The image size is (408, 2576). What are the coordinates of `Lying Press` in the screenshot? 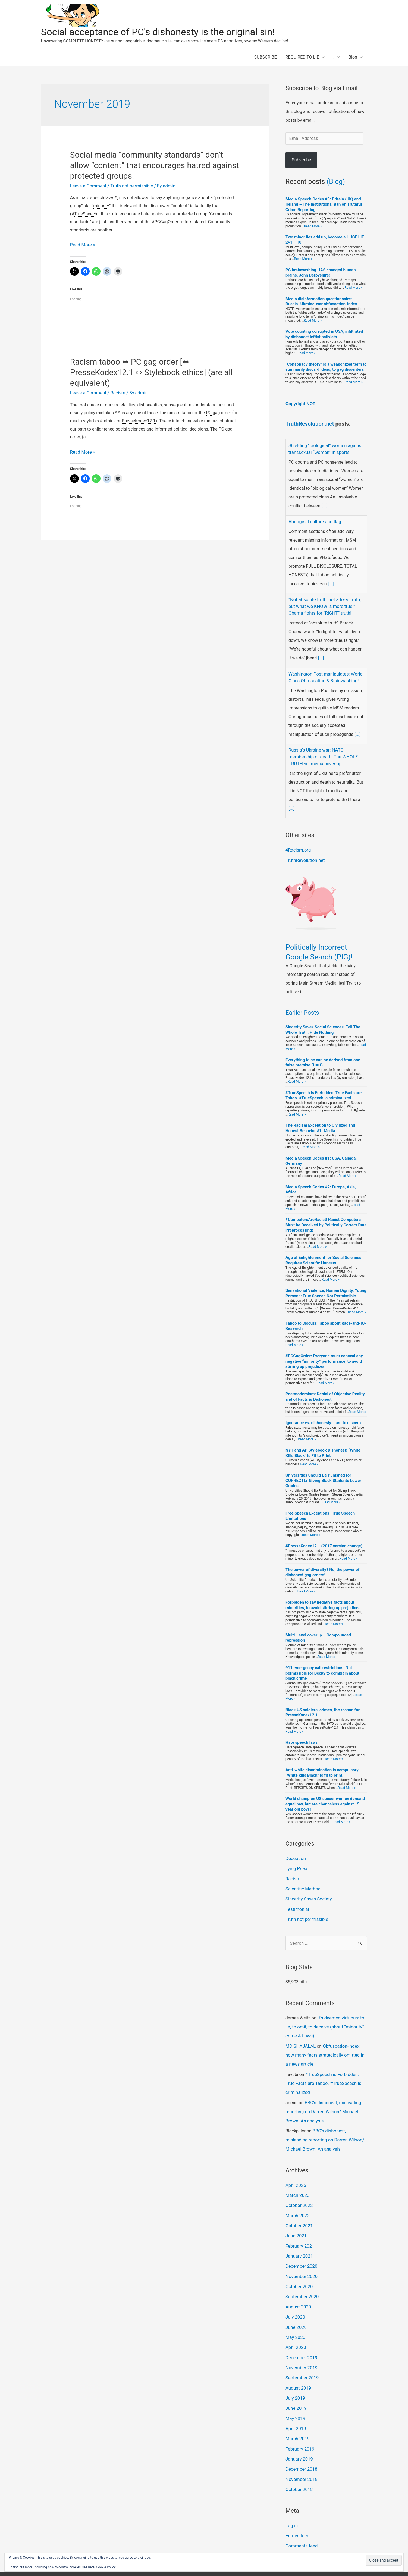 It's located at (296, 1861).